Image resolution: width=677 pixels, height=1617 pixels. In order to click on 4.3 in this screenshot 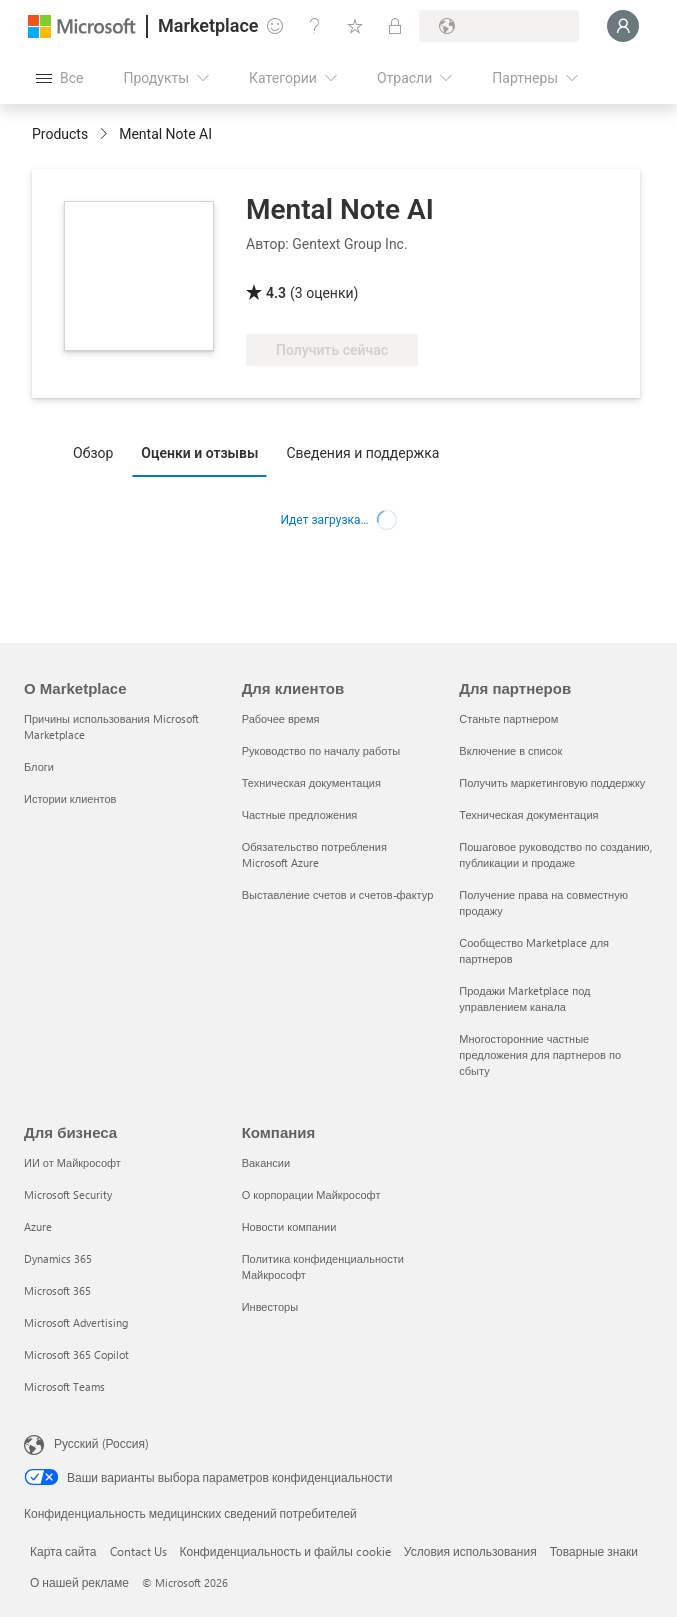, I will do `click(276, 293)`.